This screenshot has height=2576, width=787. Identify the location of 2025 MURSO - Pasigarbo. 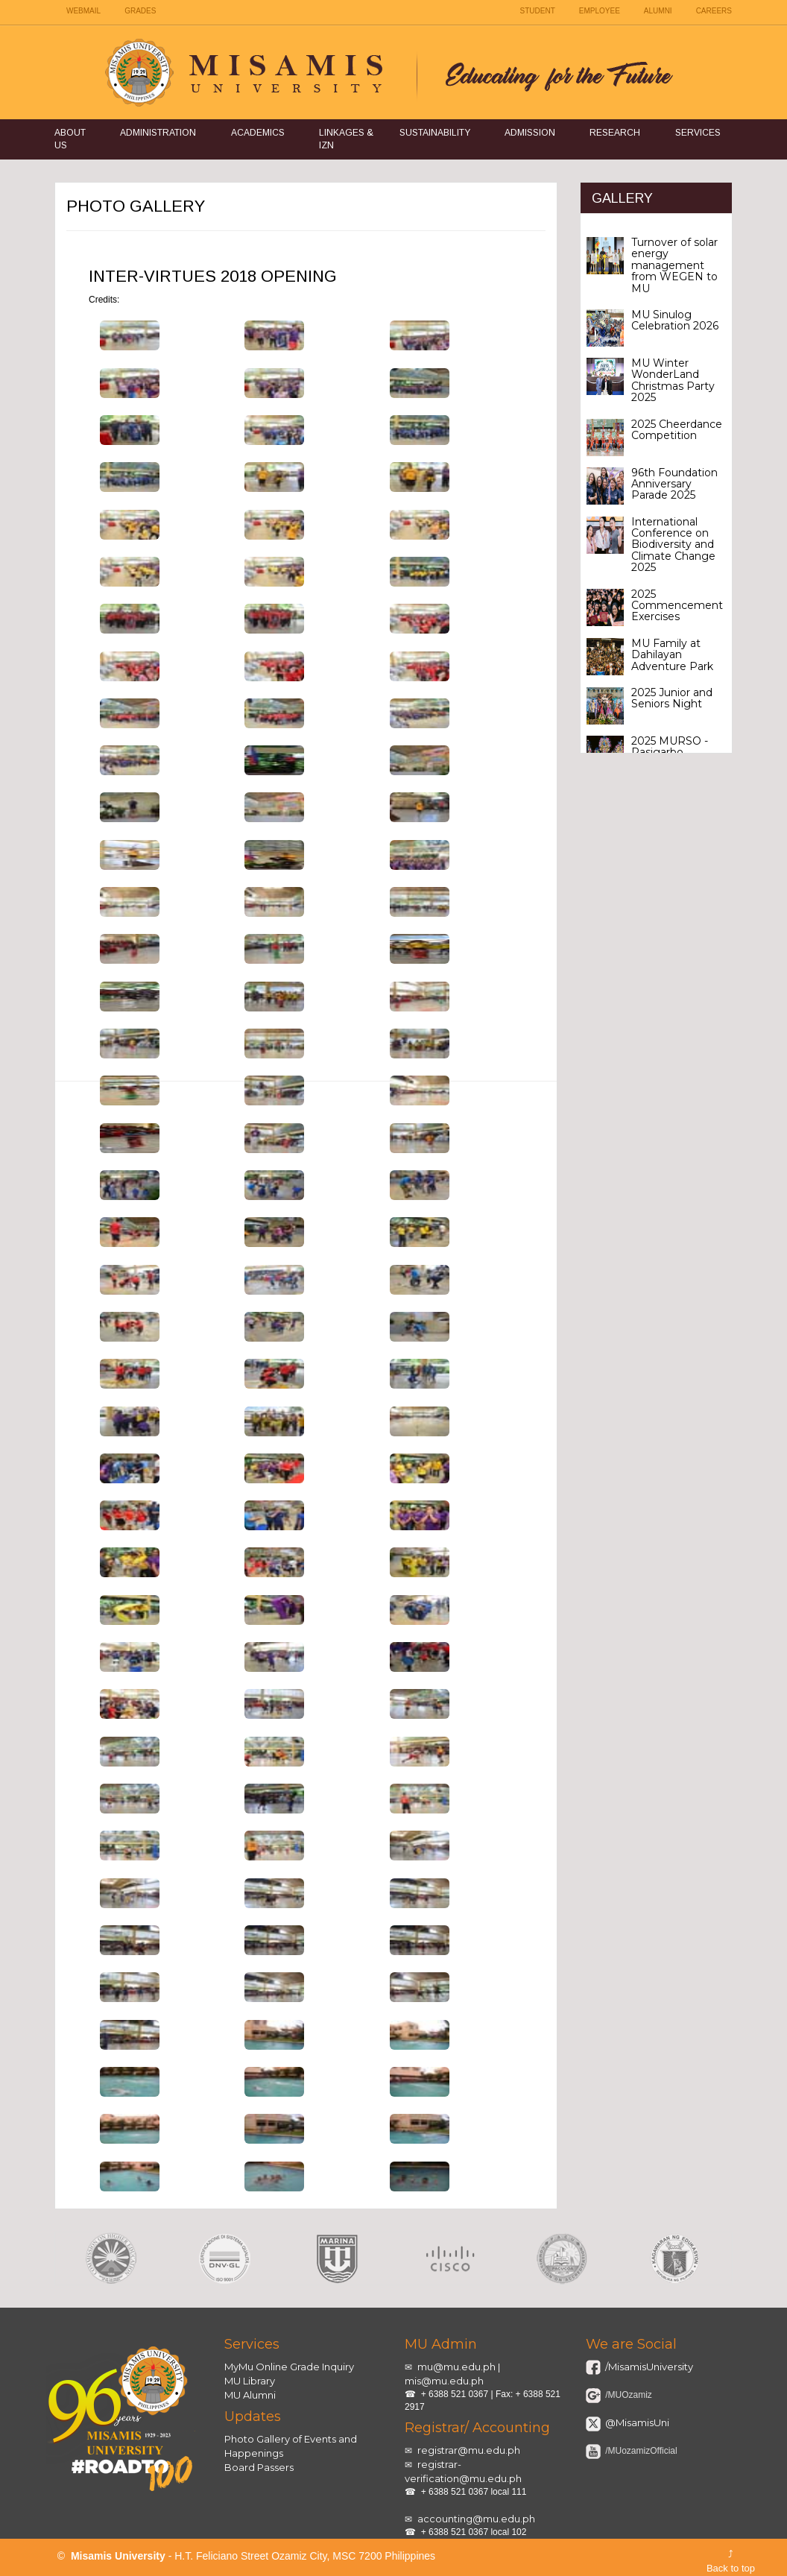
(669, 746).